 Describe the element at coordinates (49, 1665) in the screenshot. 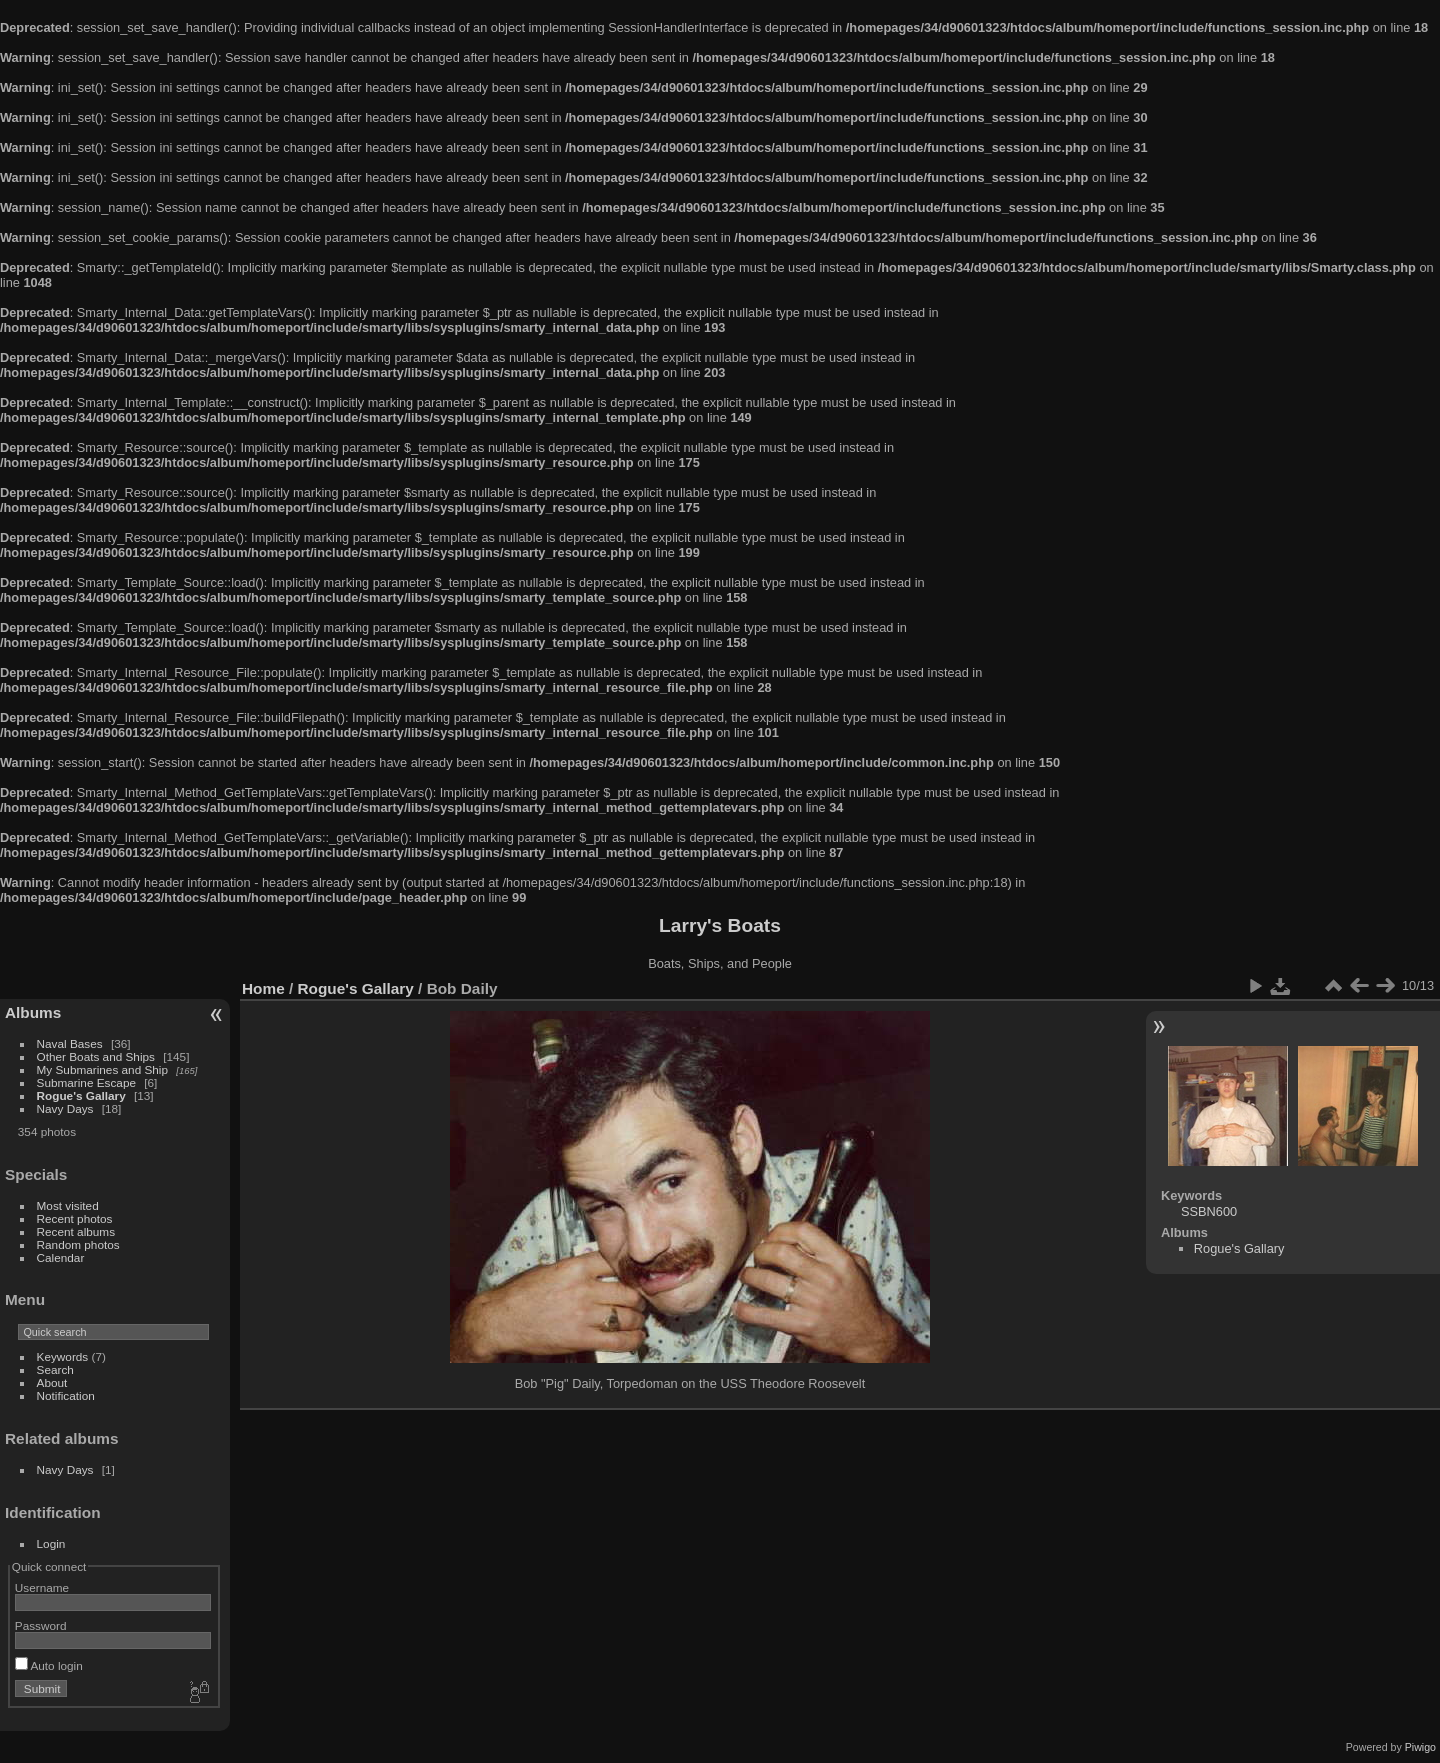

I see `Auto login` at that location.